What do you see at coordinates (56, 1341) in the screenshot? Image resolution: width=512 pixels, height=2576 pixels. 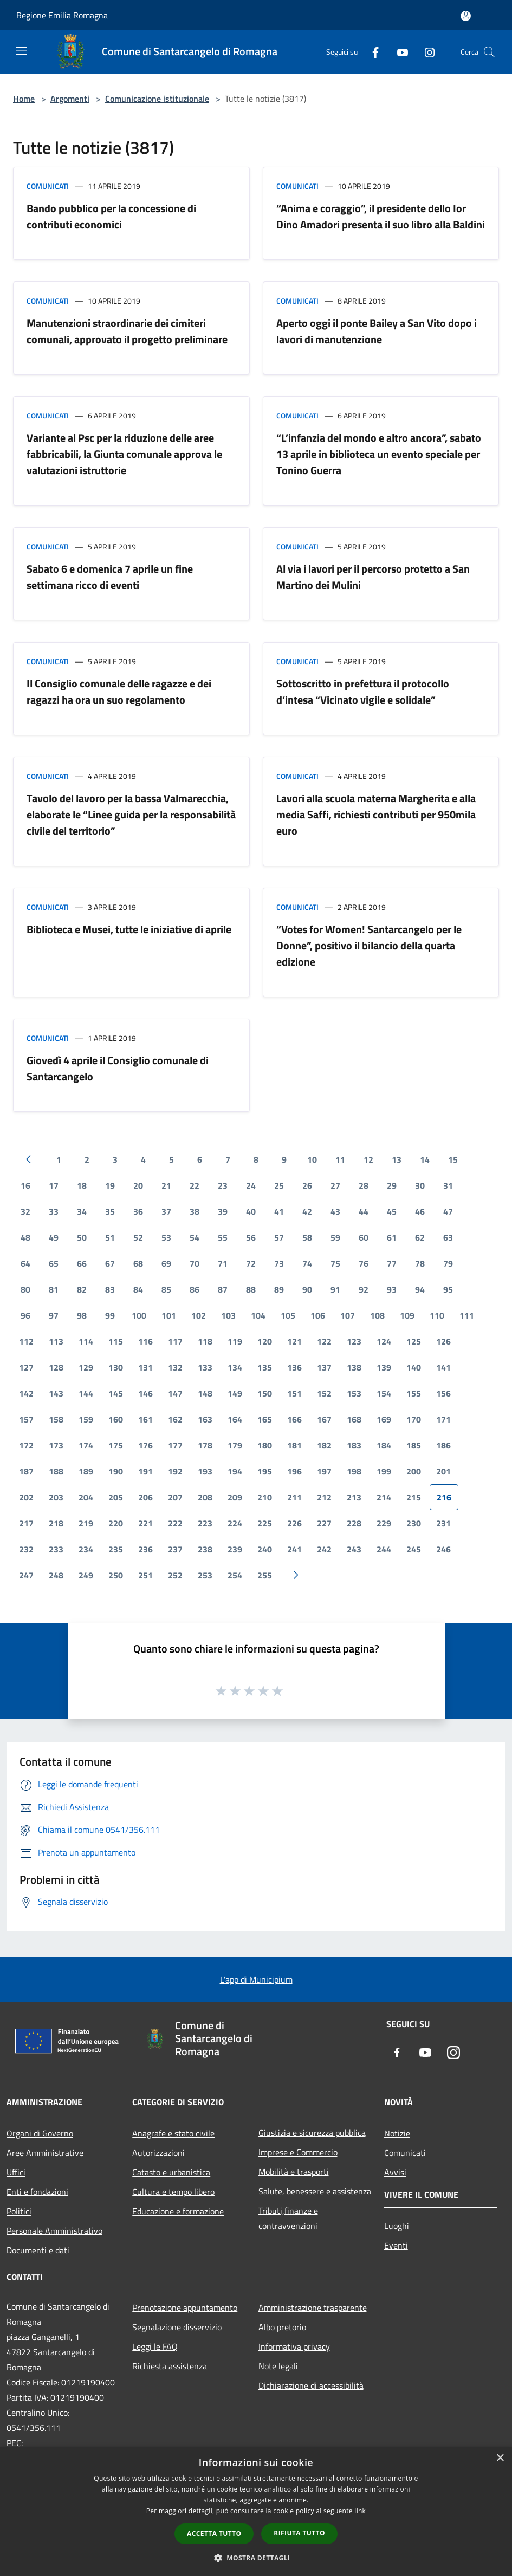 I see `113` at bounding box center [56, 1341].